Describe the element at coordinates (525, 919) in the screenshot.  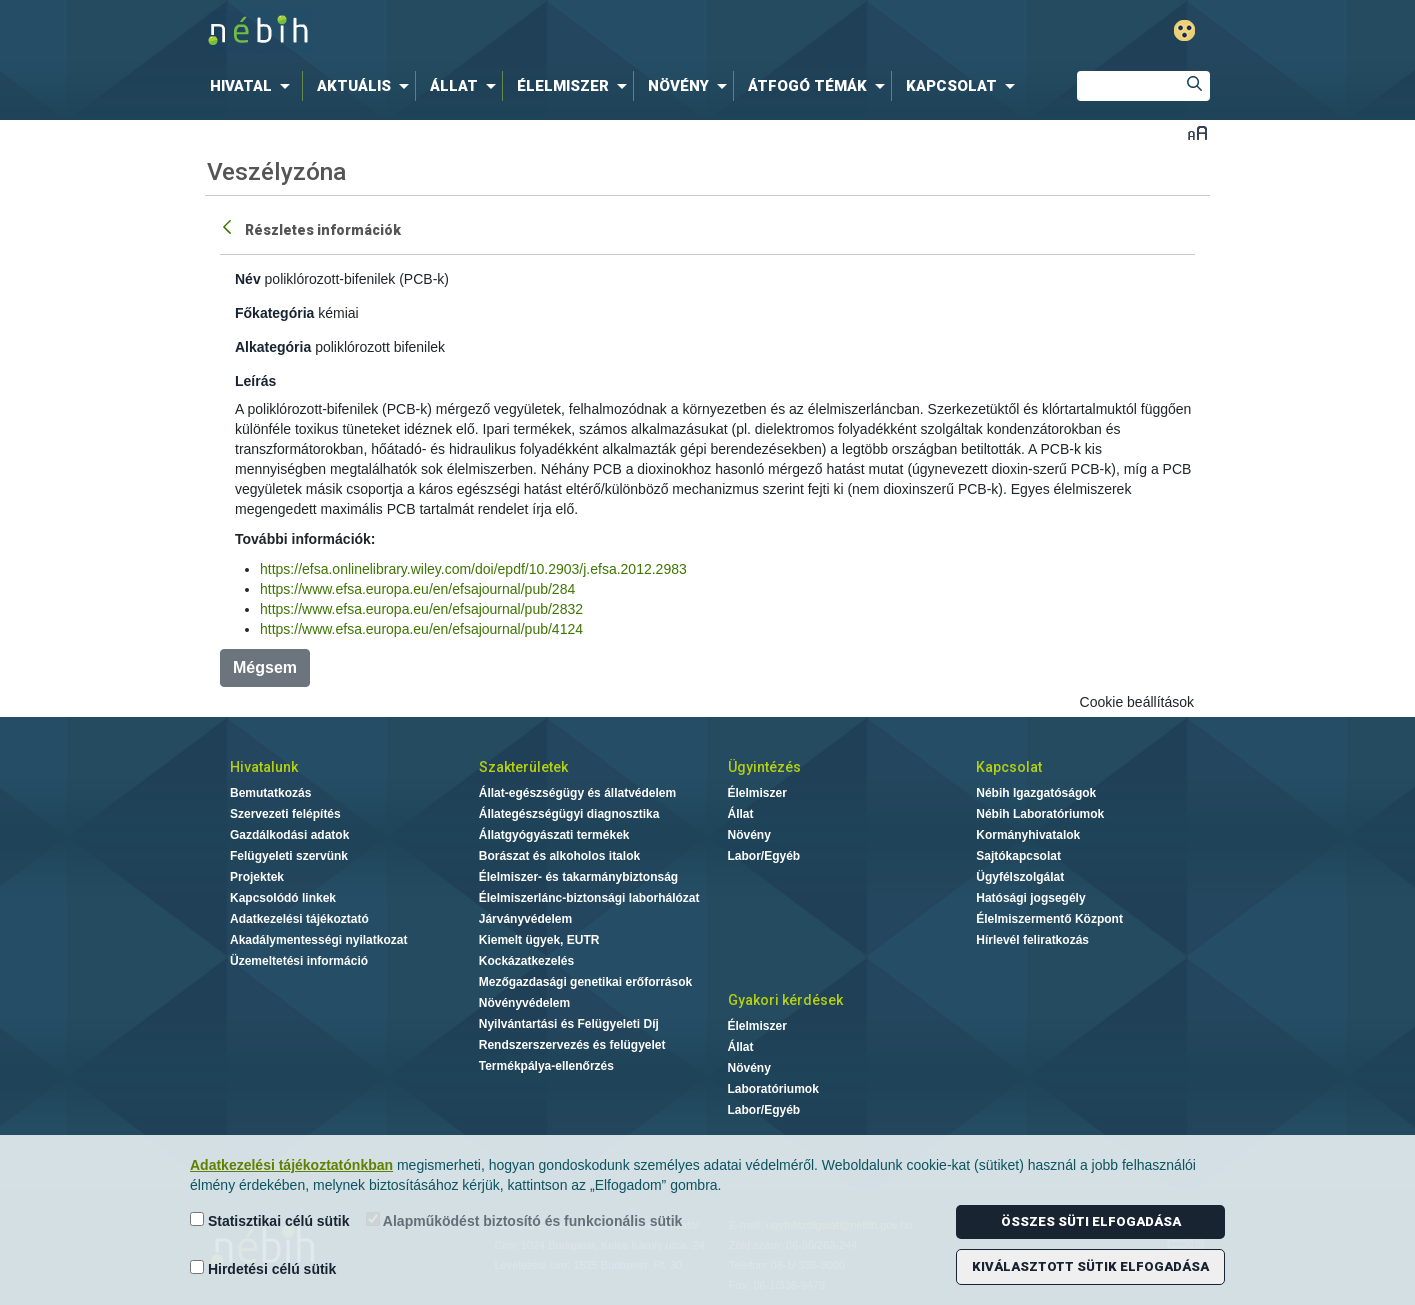
I see `Járványvédelem` at that location.